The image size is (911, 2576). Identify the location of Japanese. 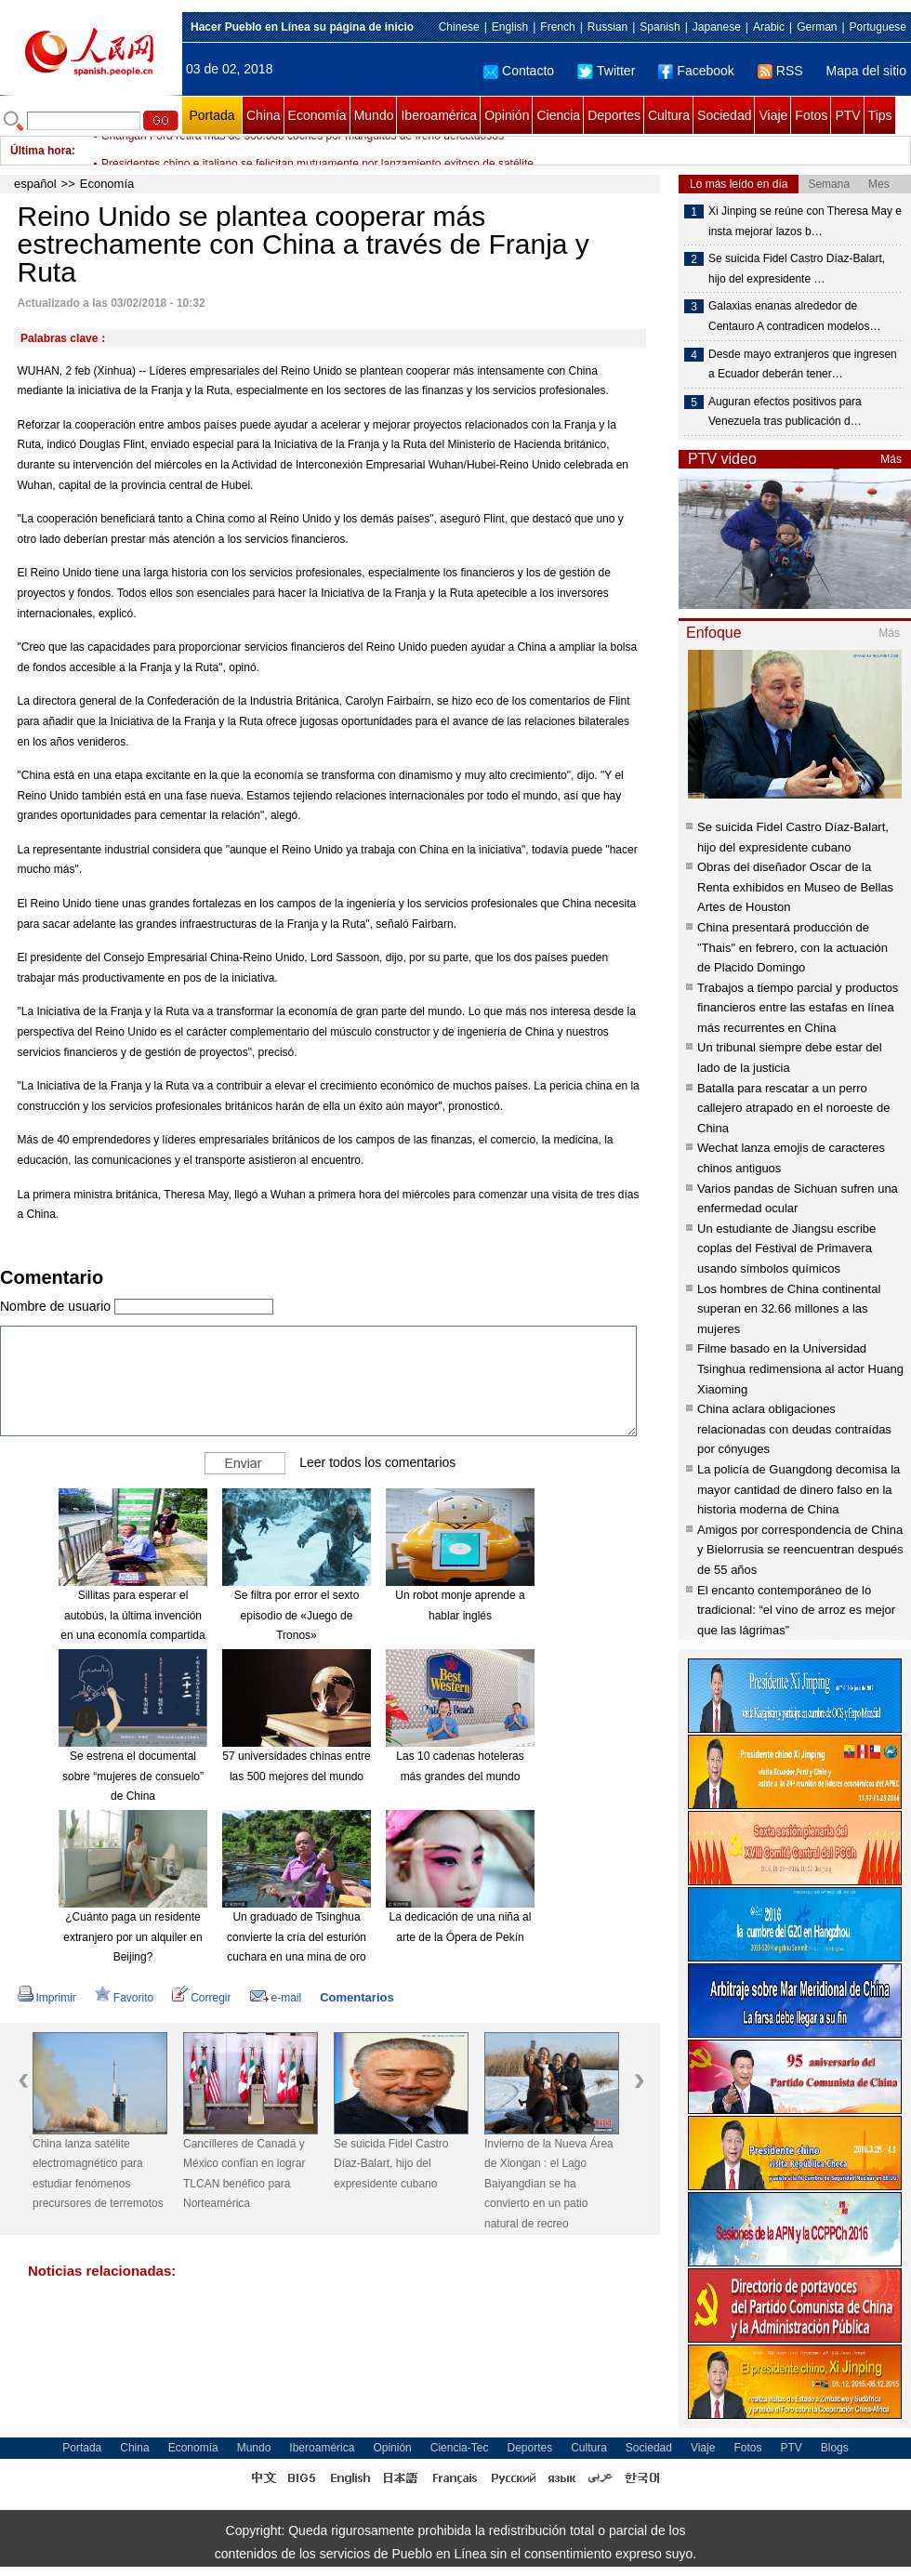
(717, 26).